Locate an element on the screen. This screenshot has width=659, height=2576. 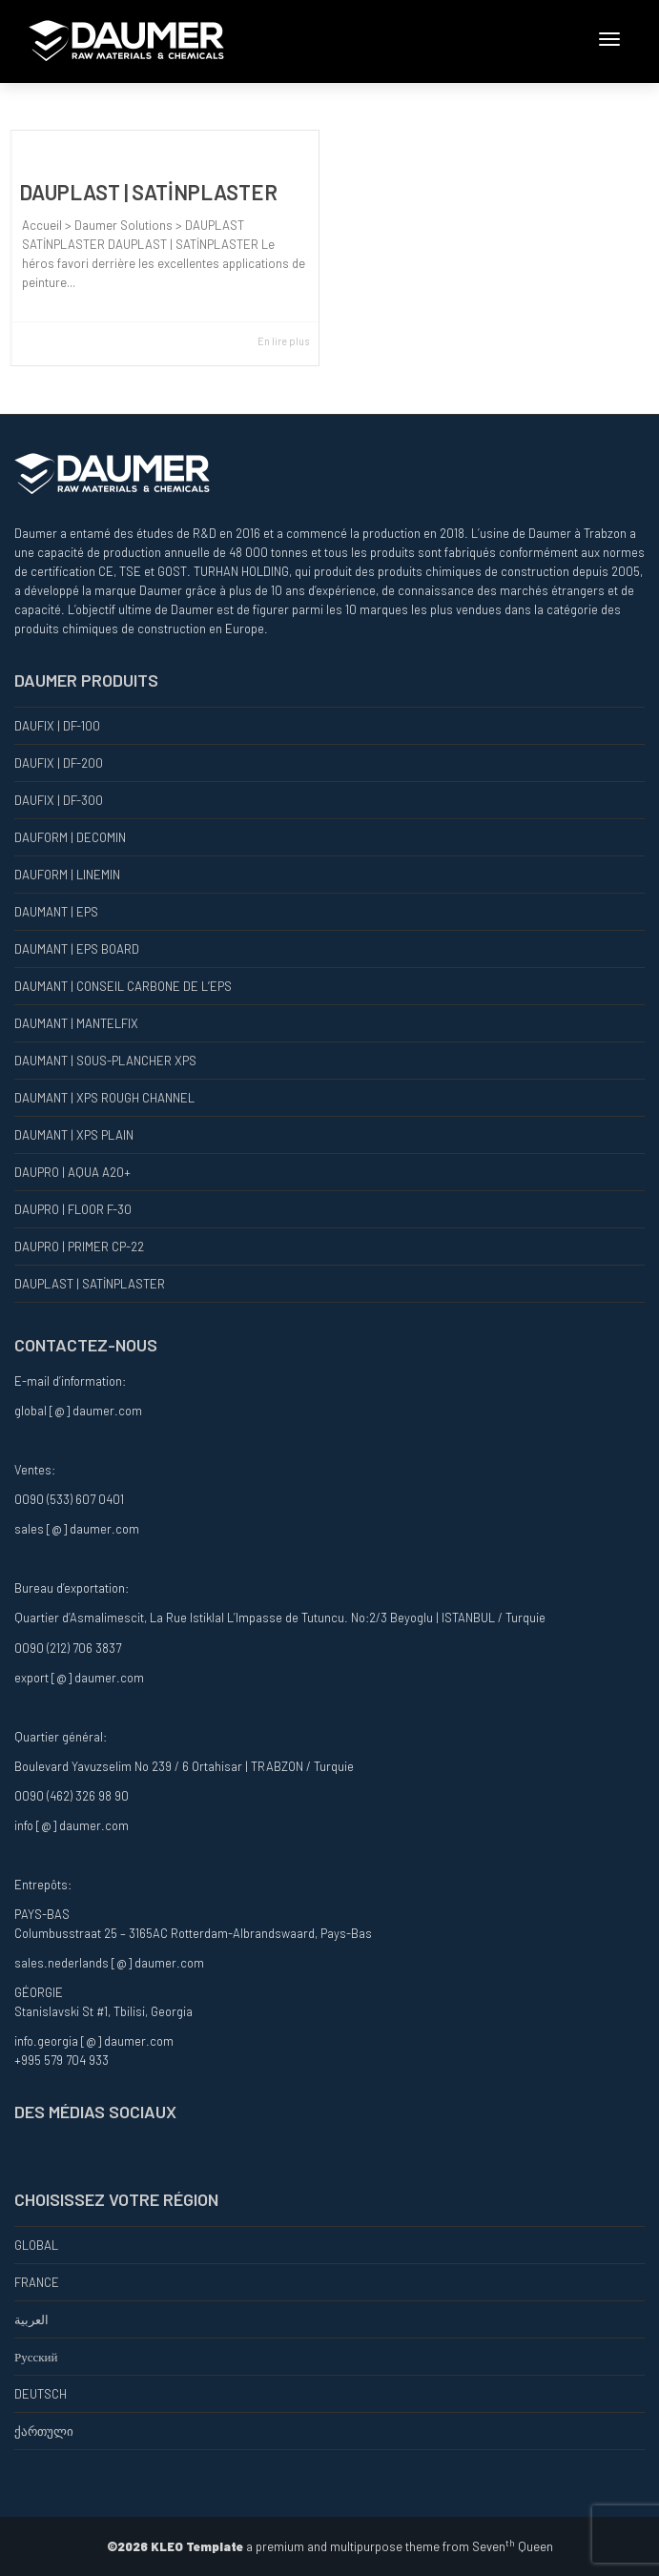
DEUTSCH is located at coordinates (40, 2393).